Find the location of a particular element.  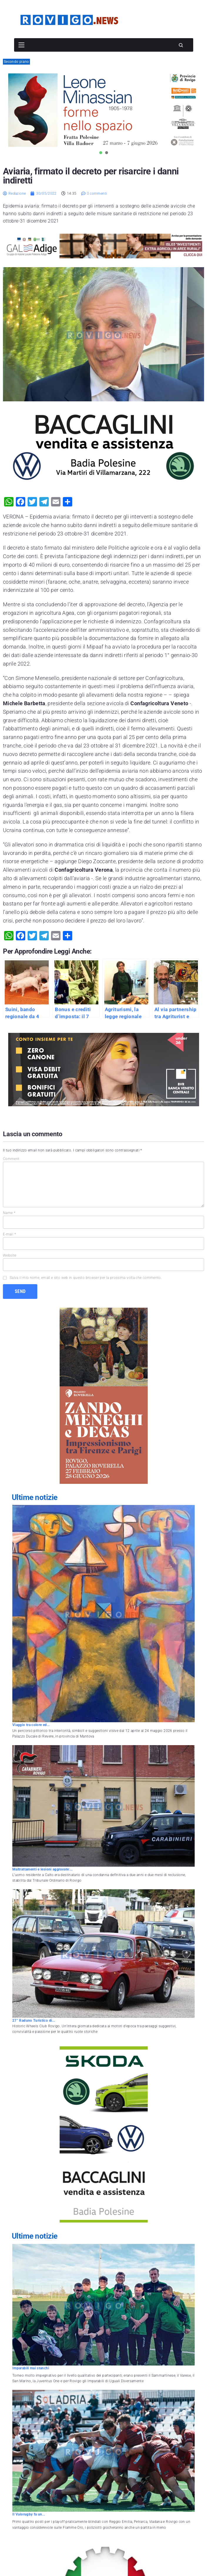

E-mail is located at coordinates (9, 1234).